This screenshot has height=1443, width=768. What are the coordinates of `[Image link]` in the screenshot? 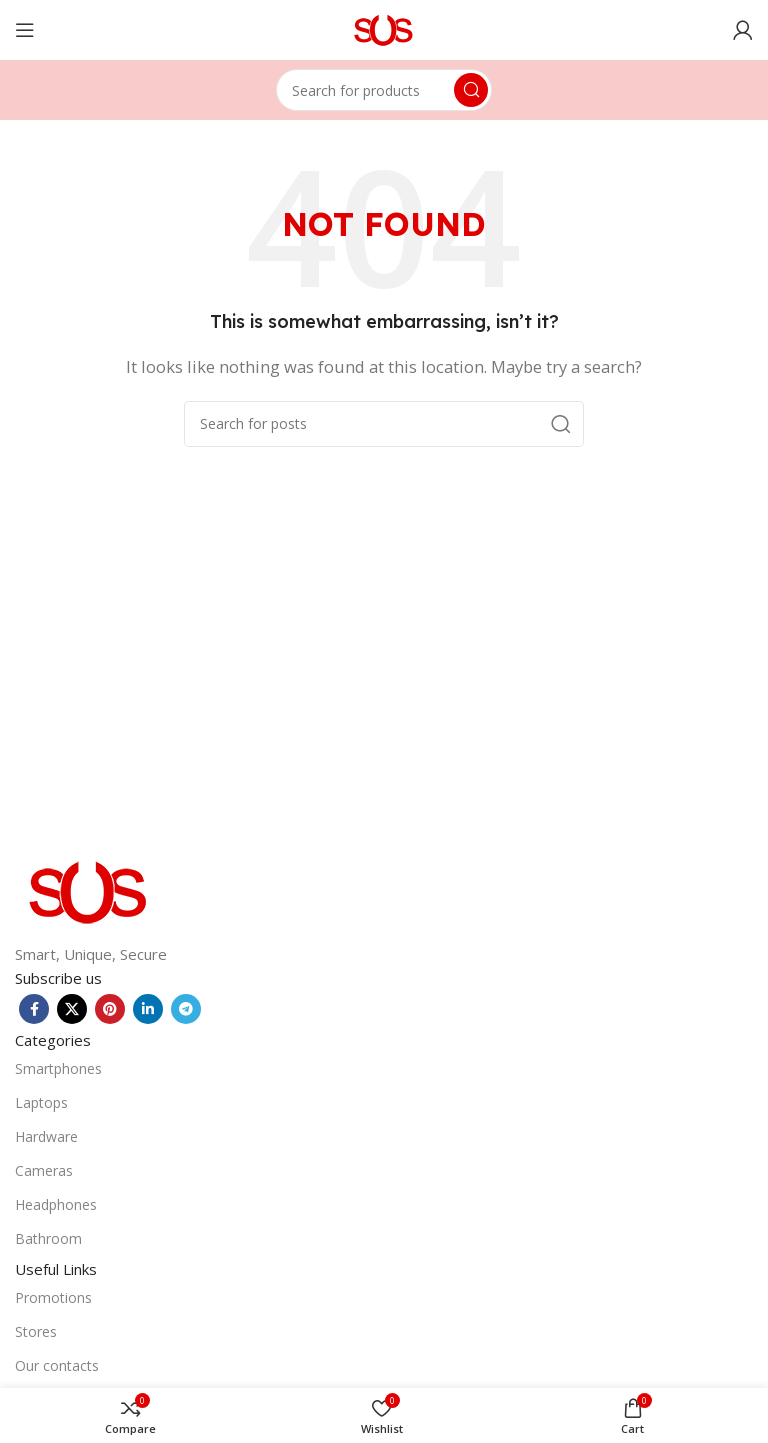 It's located at (90, 890).